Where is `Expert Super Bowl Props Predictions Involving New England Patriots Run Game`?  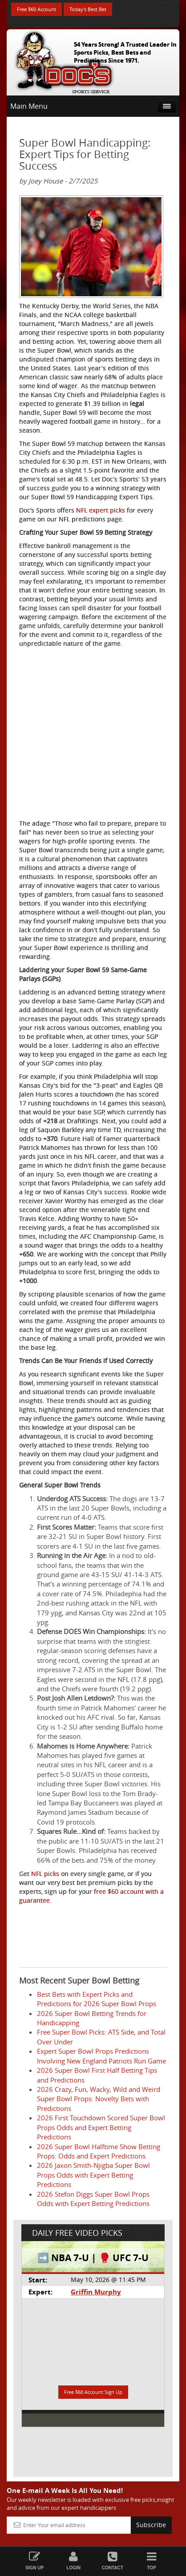 Expert Super Bowl Props Predictions Involving New England Patriots Run Game is located at coordinates (101, 2056).